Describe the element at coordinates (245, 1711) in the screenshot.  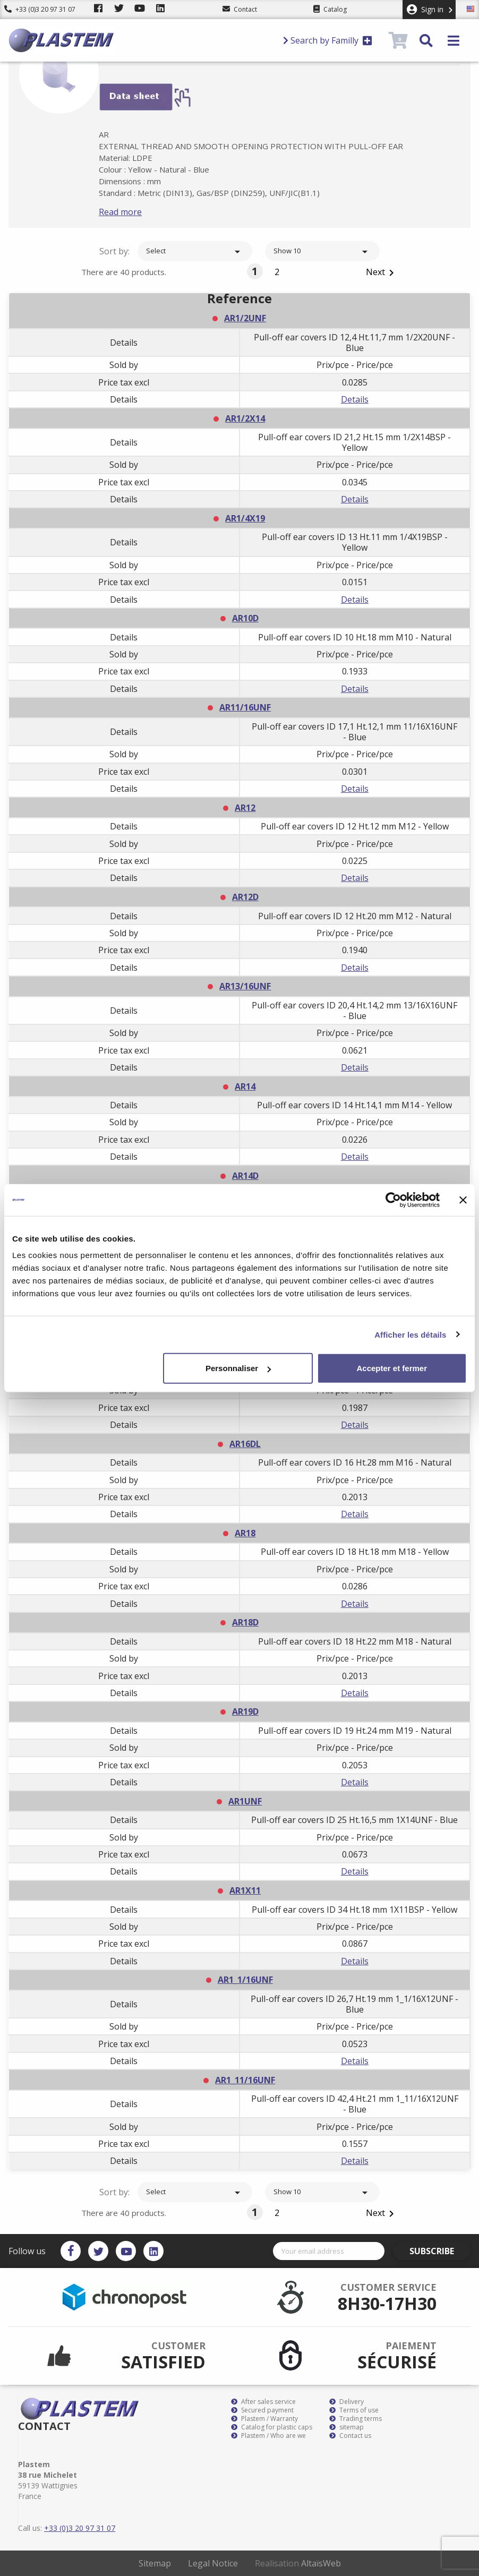
I see `AR19D` at that location.